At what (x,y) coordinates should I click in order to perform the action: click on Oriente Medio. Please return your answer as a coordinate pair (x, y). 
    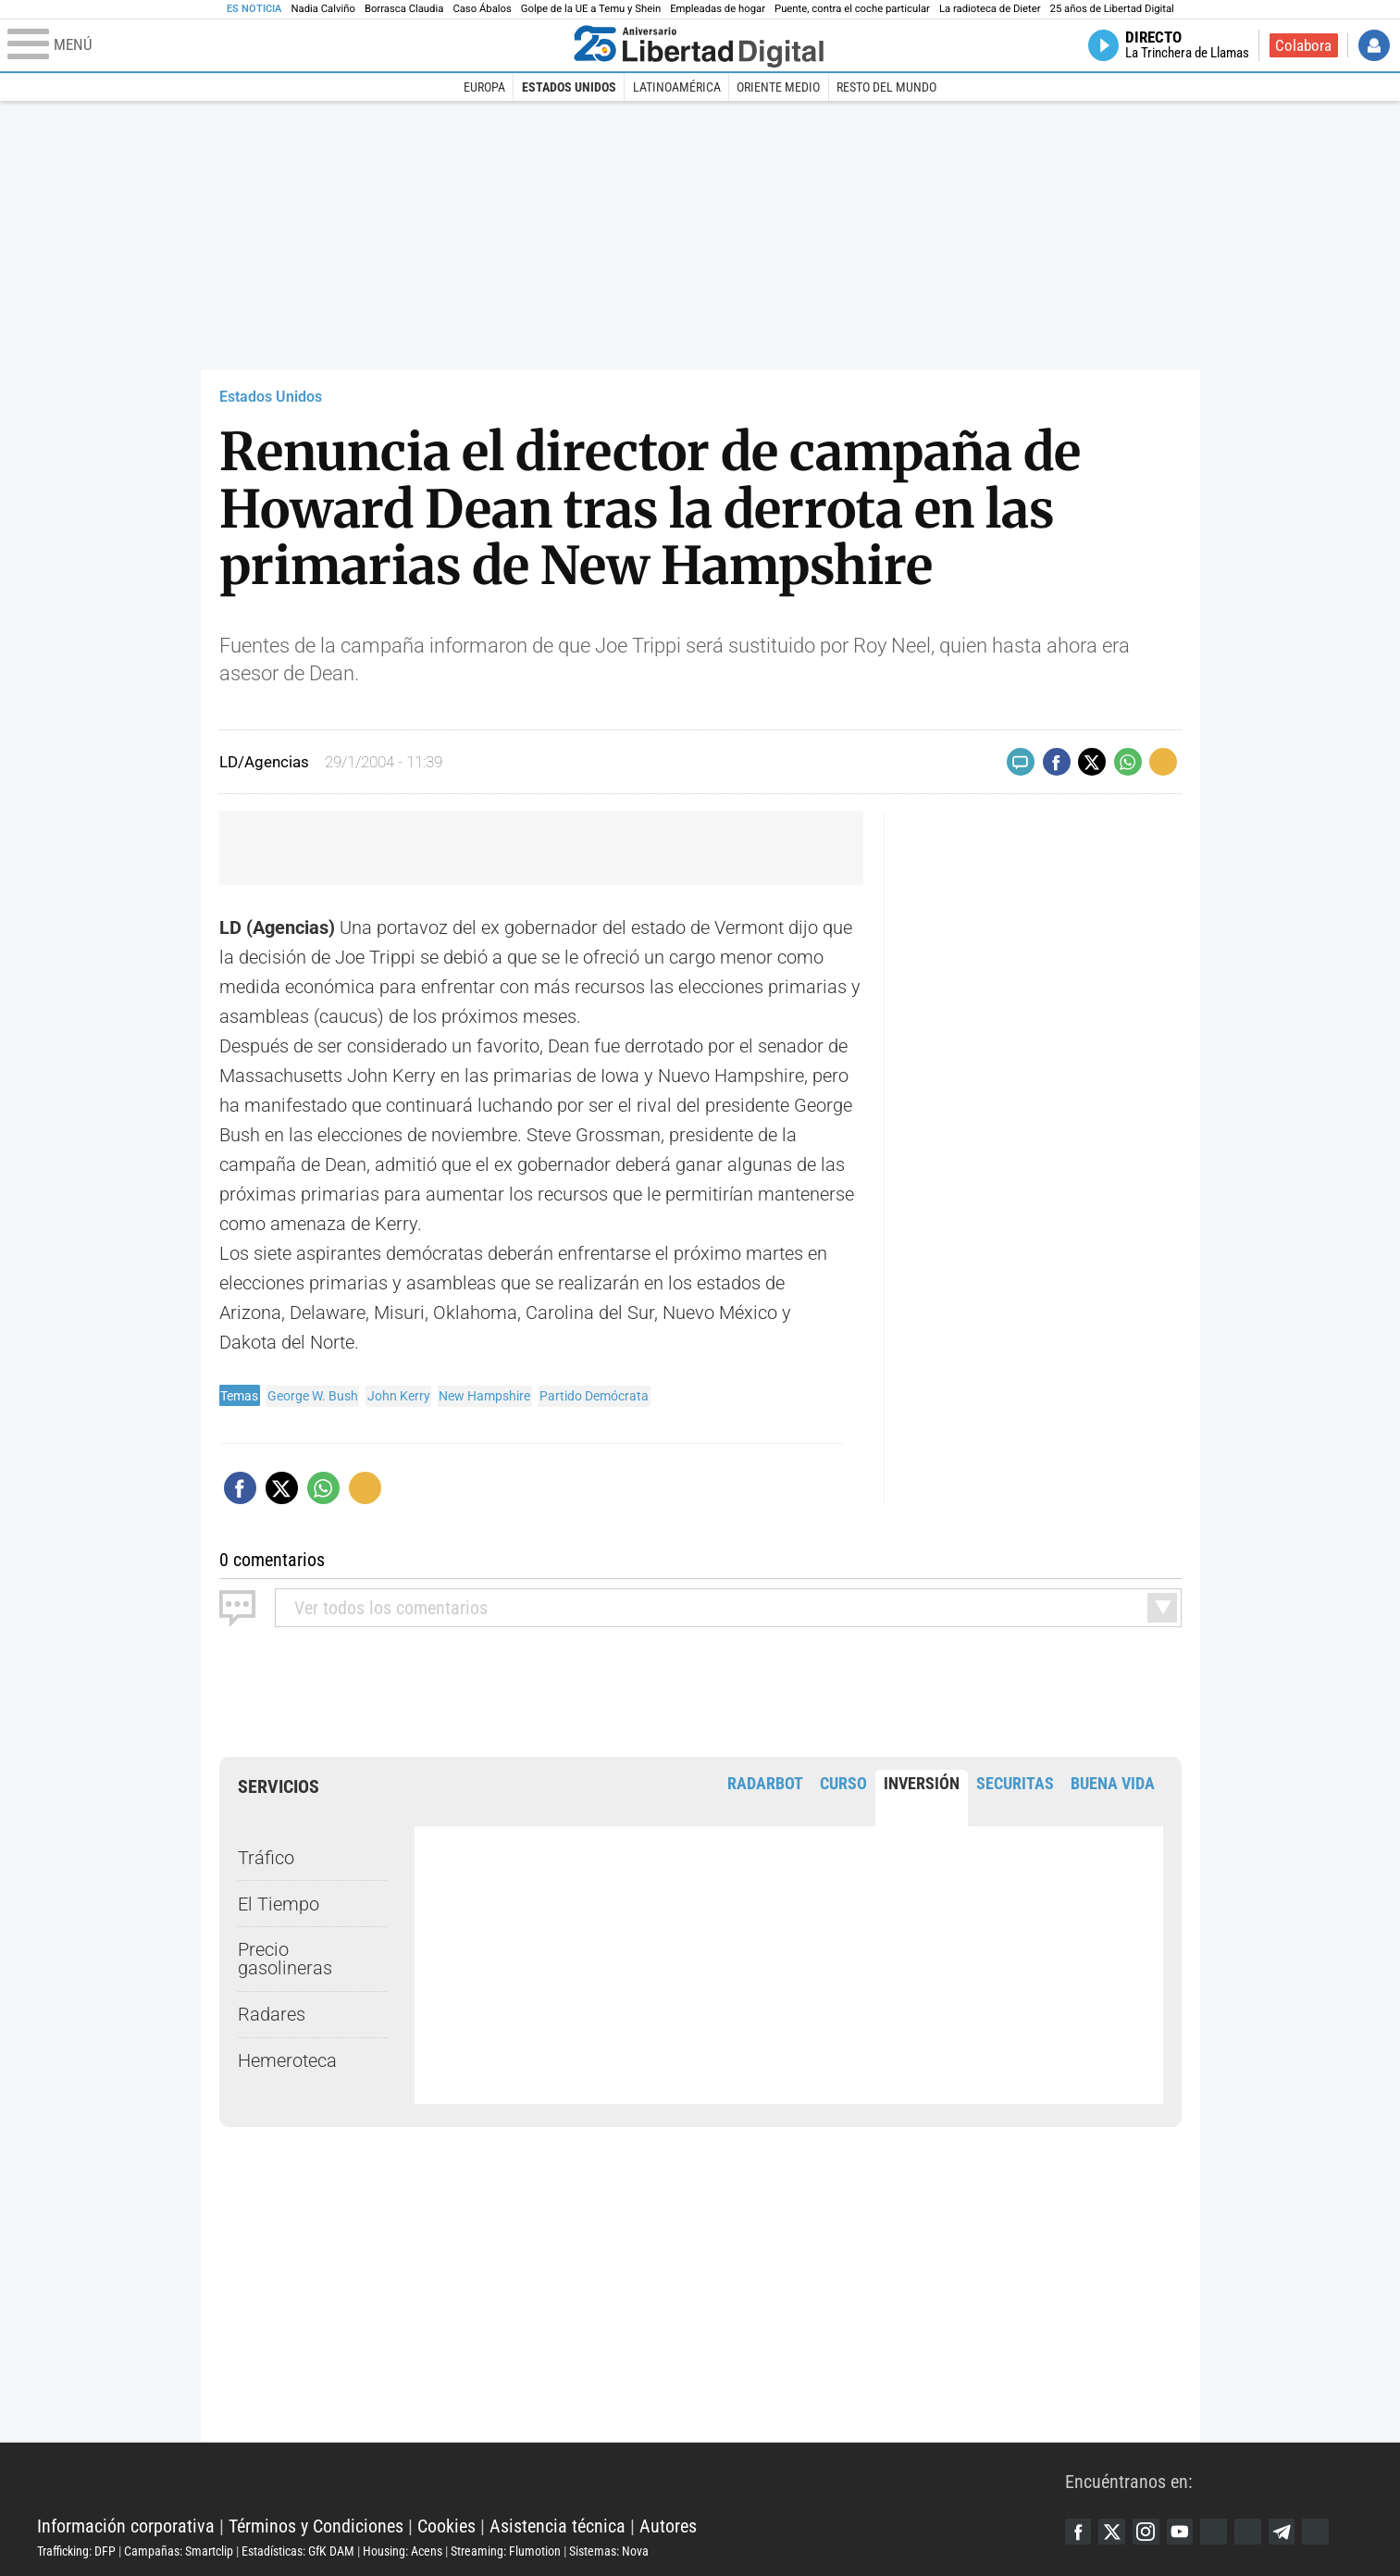
    Looking at the image, I should click on (778, 87).